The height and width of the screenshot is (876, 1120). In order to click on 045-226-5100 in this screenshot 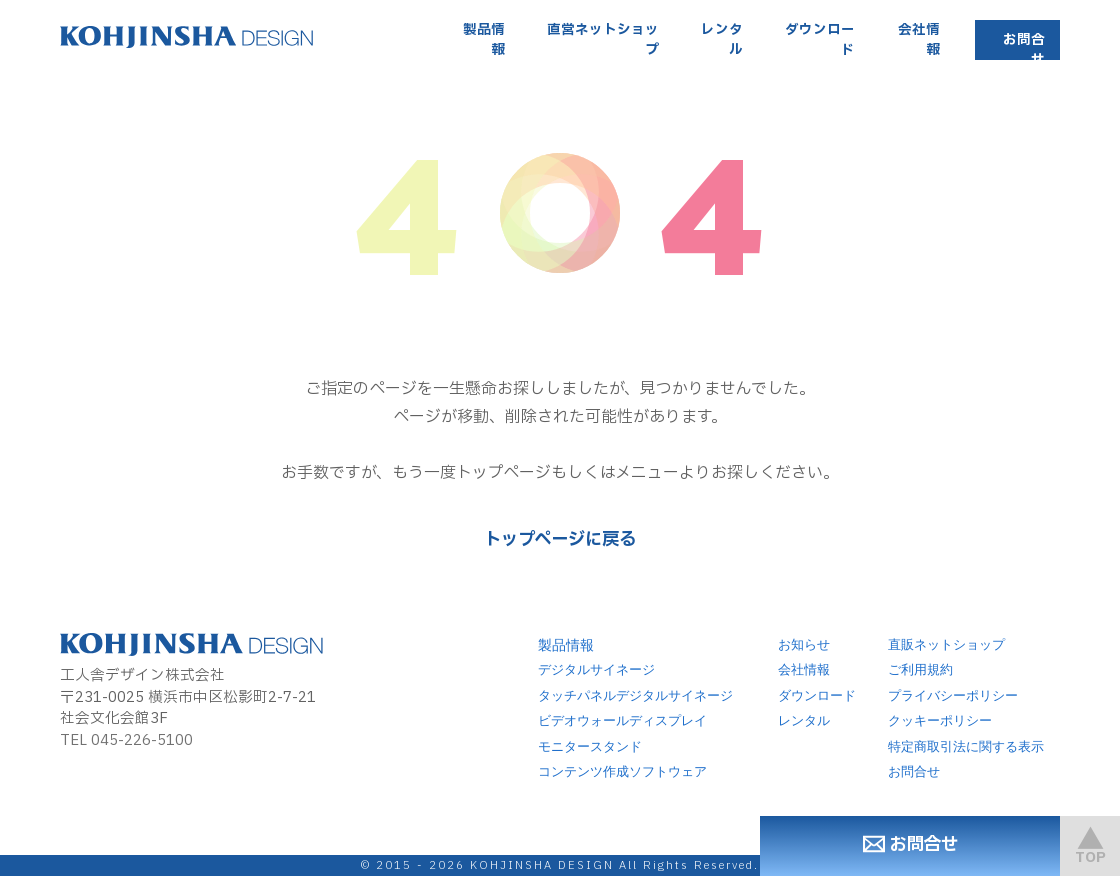, I will do `click(142, 740)`.